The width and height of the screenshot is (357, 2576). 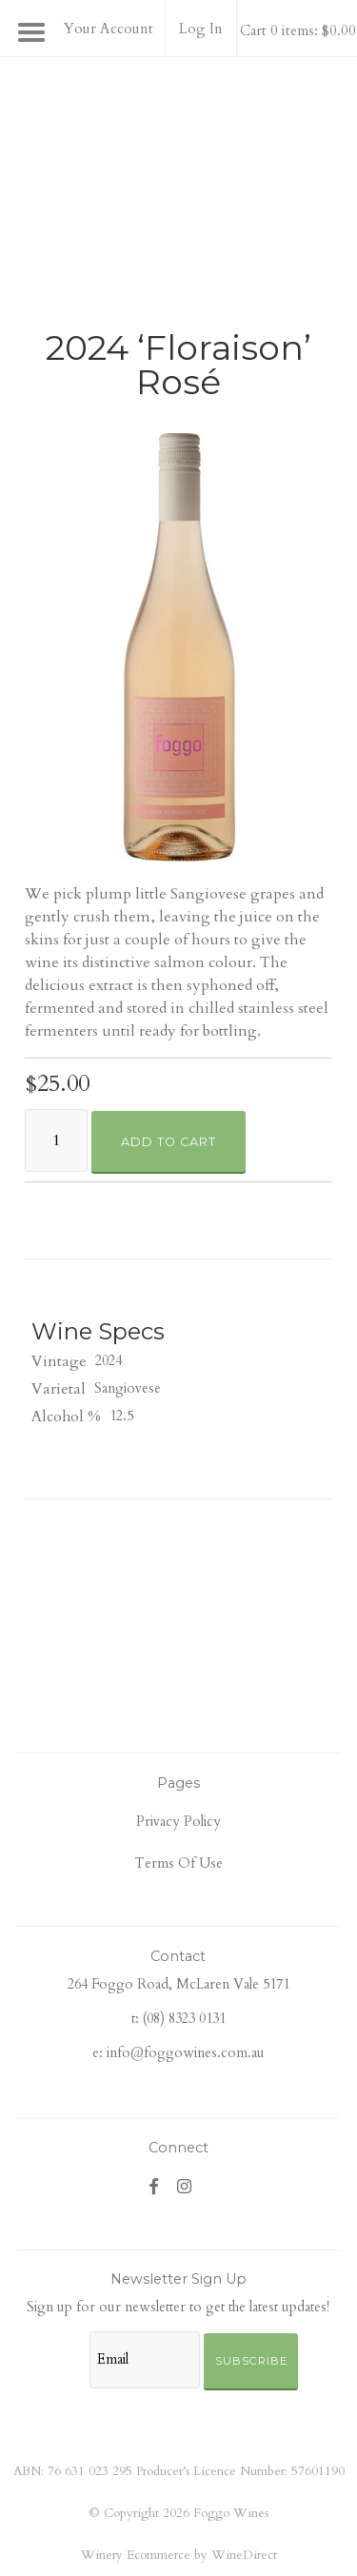 I want to click on [Facebook], so click(x=154, y=2186).